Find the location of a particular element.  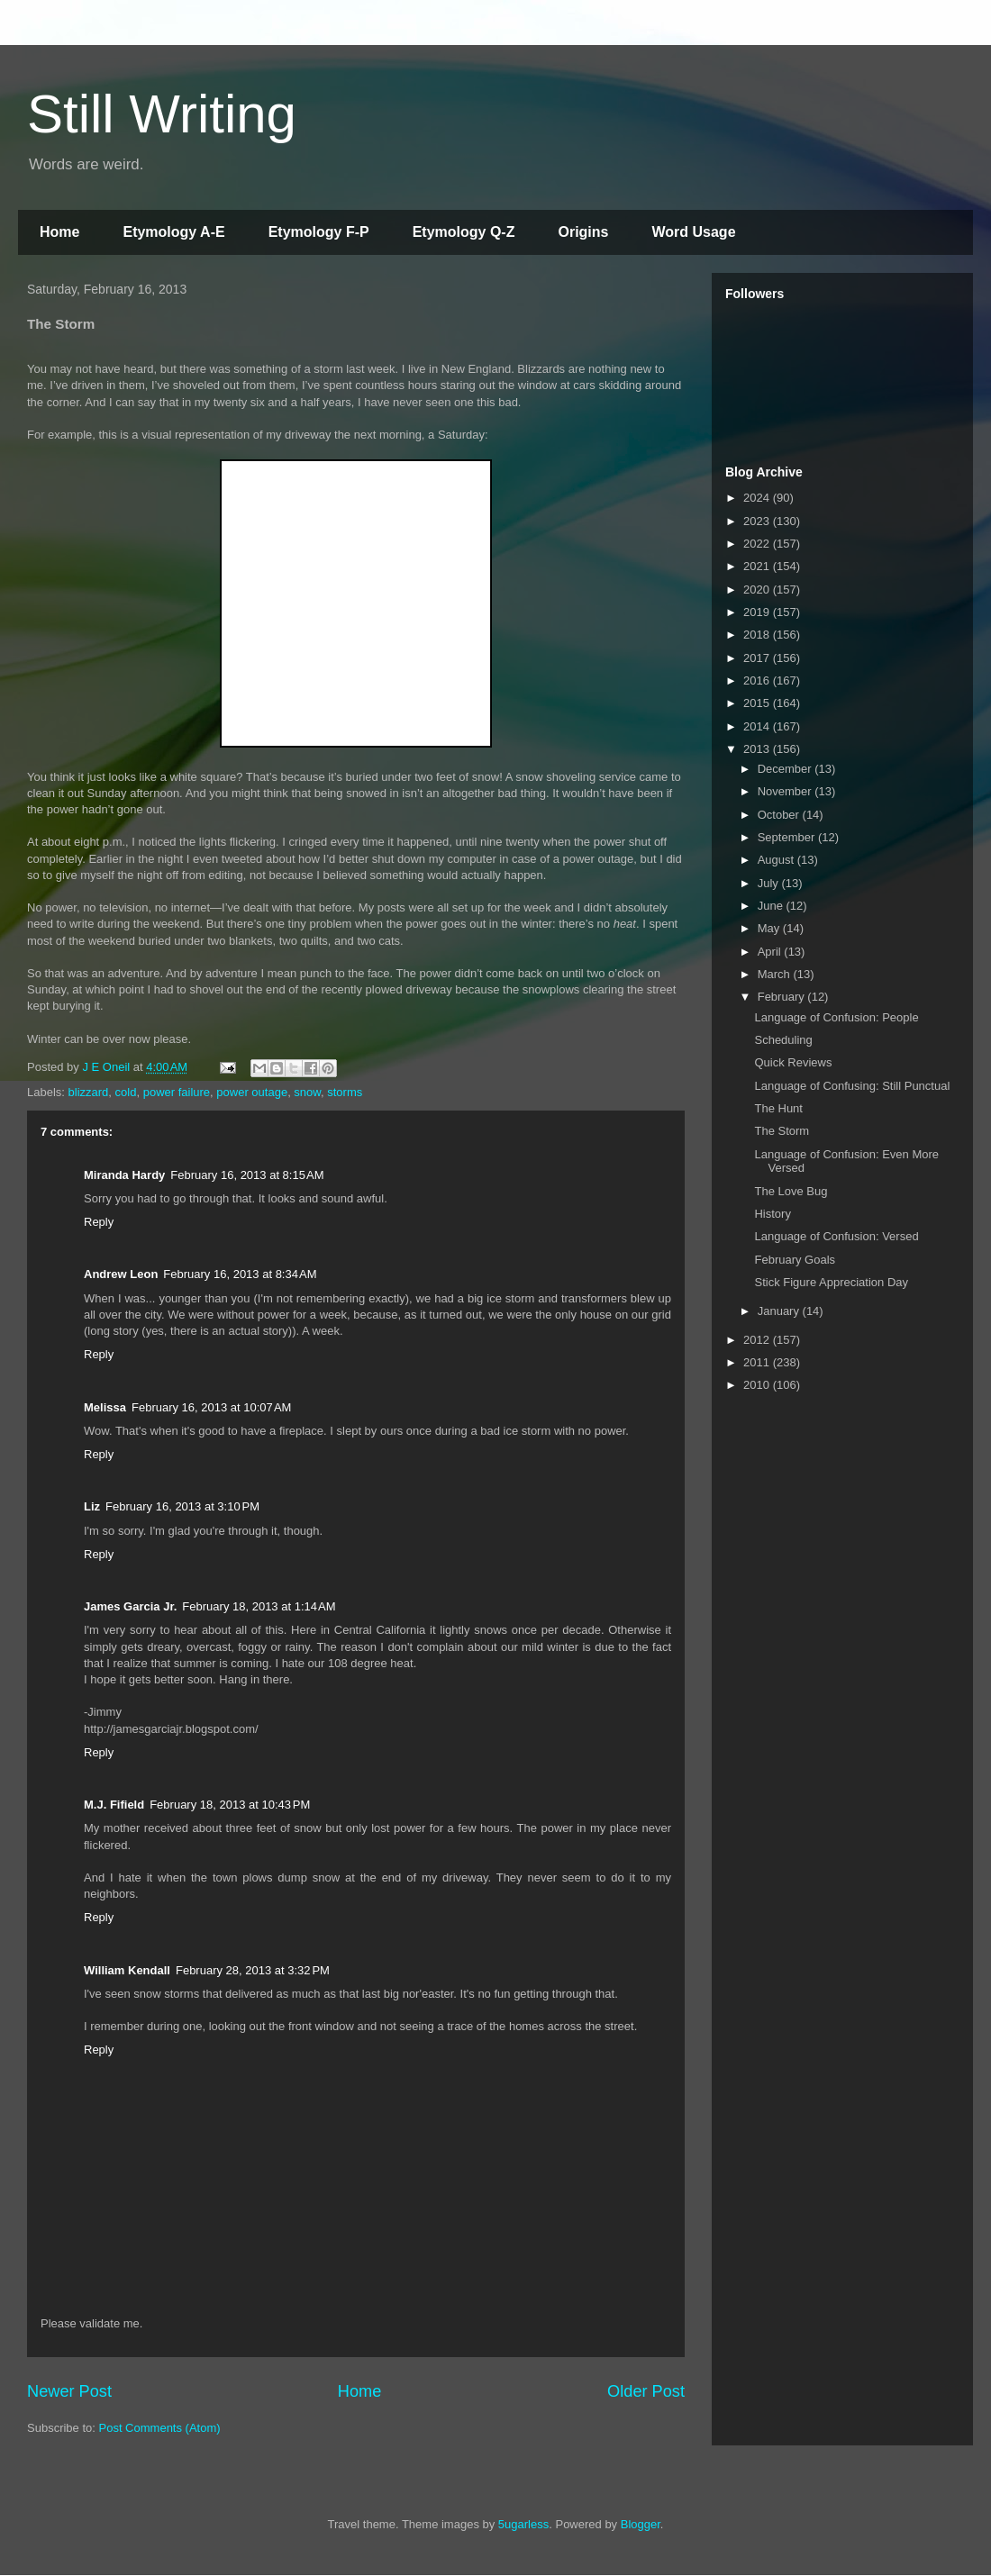

February 16, 2013 at 8:34 AM is located at coordinates (239, 1274).